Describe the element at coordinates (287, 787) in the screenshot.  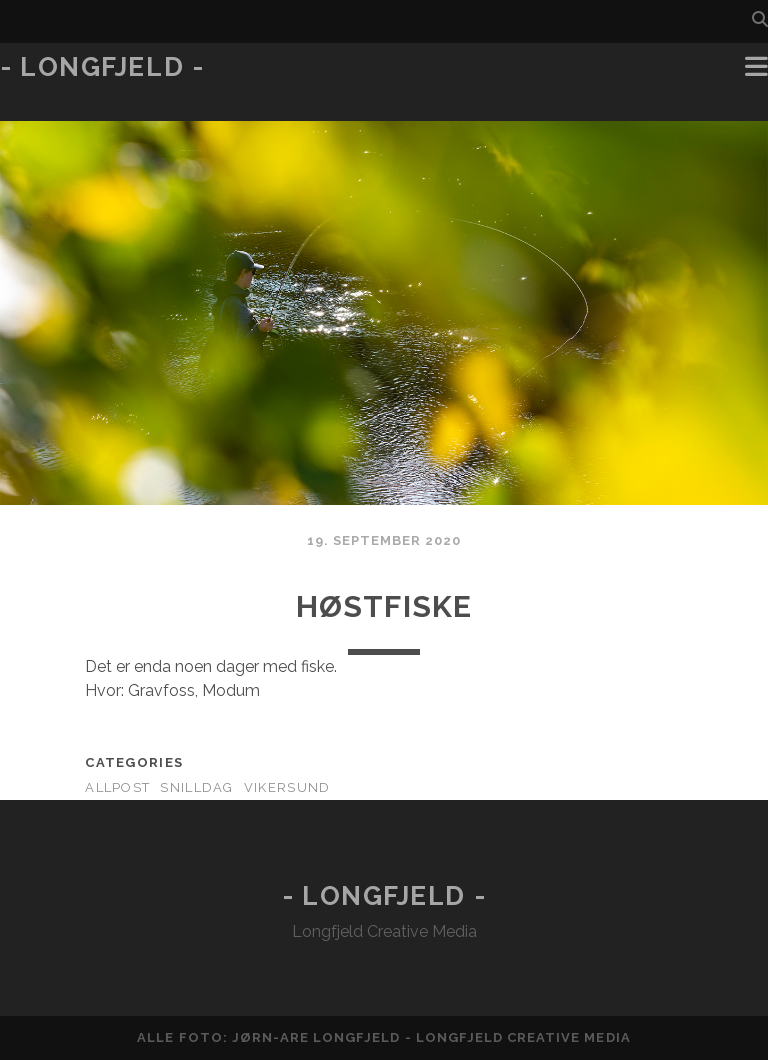
I see `Vikersund` at that location.